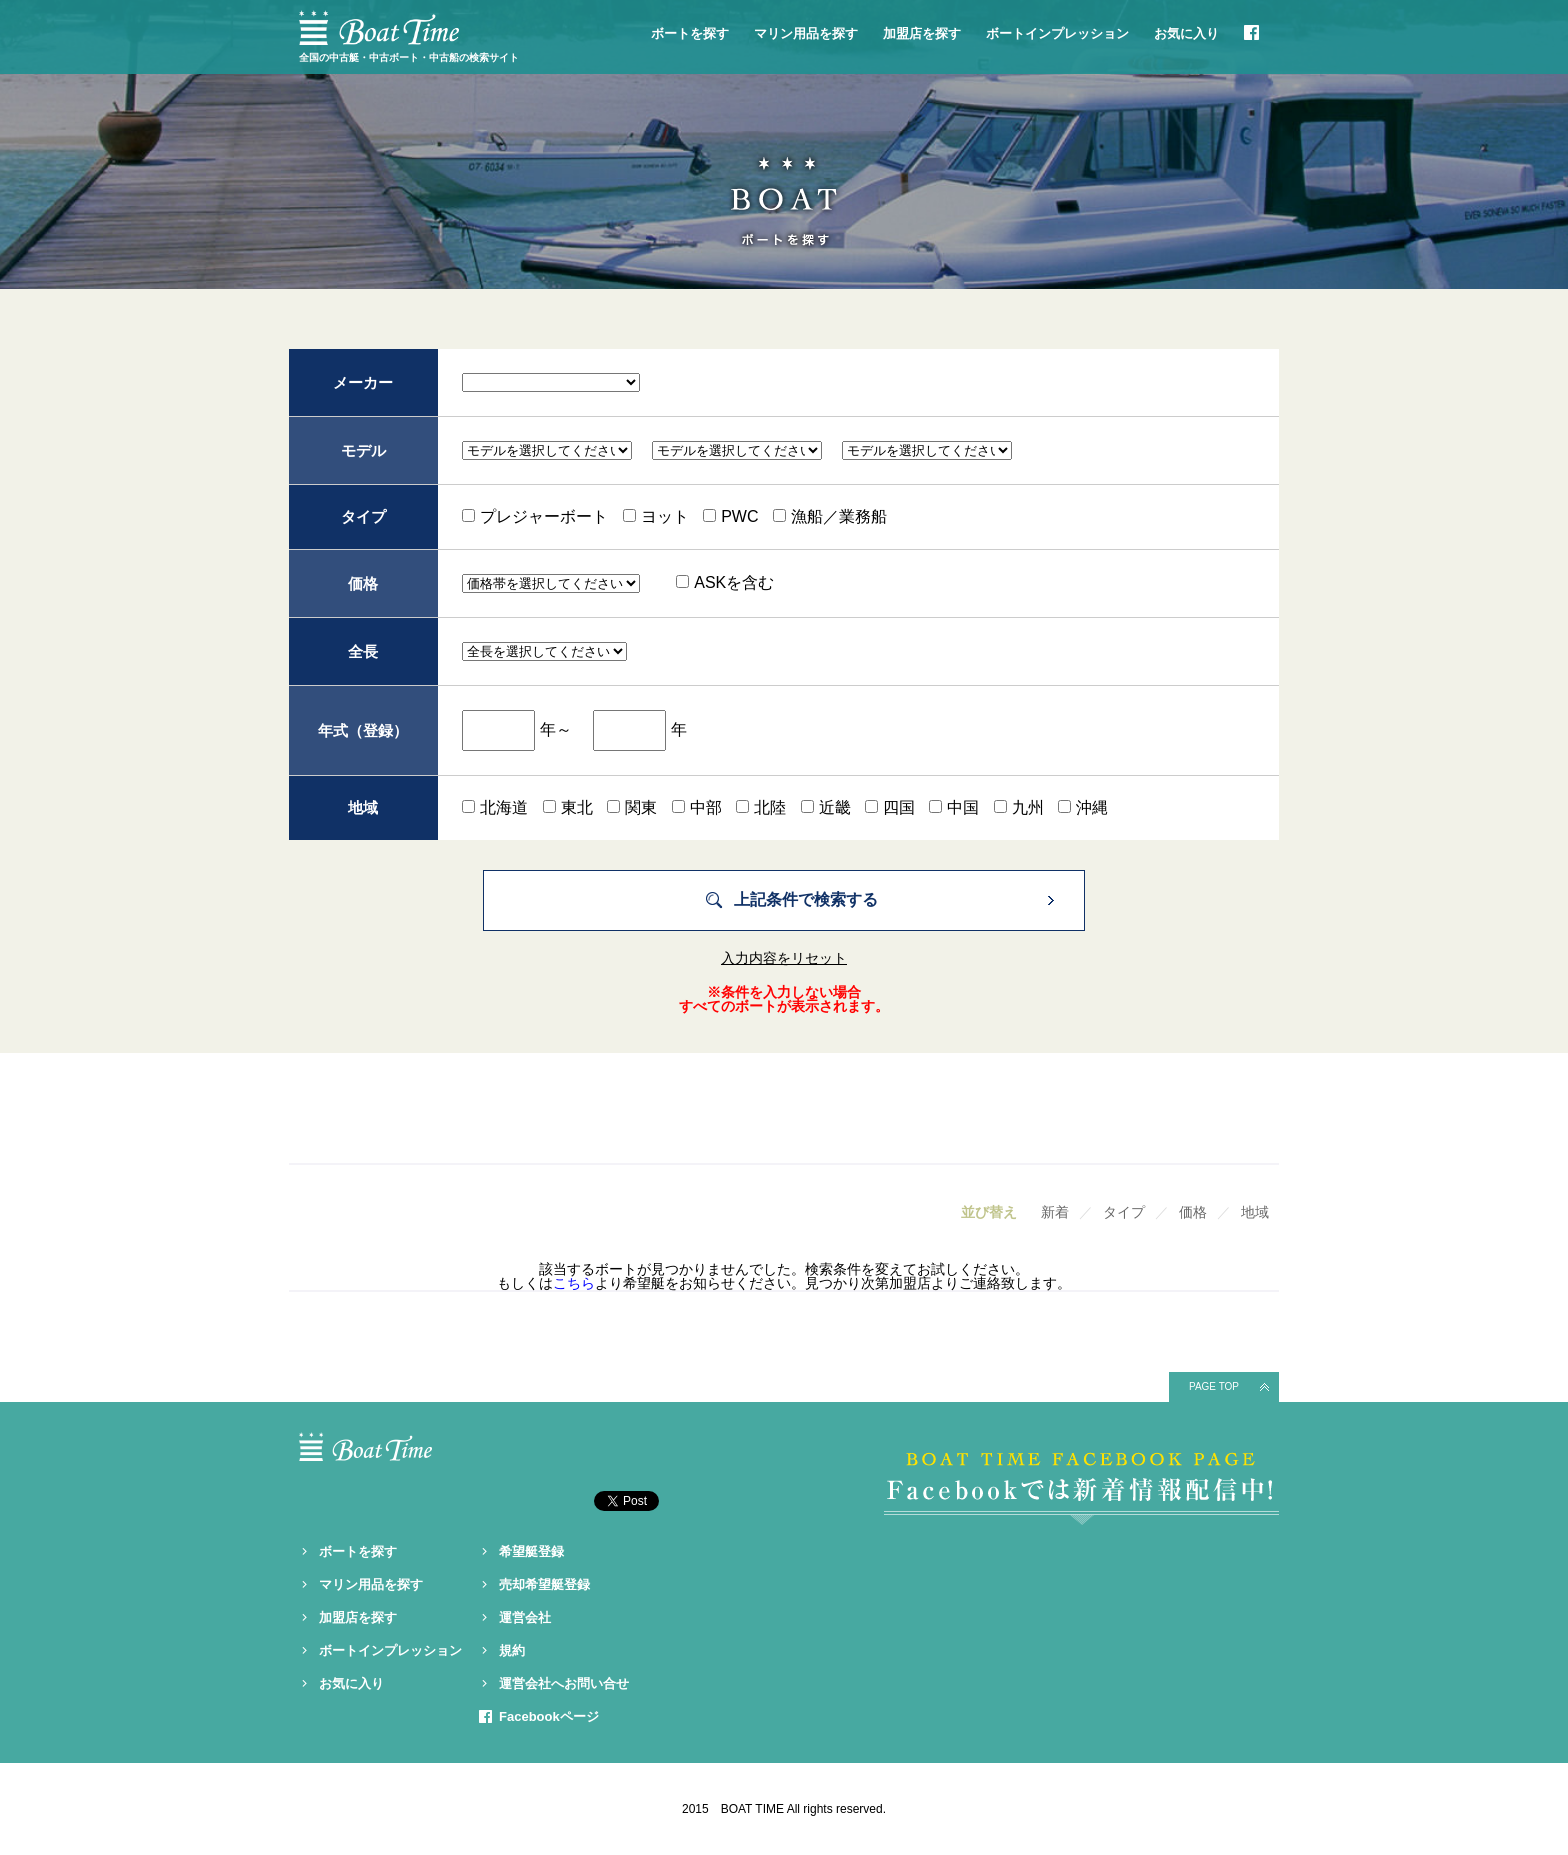 This screenshot has width=1568, height=1855. What do you see at coordinates (922, 33) in the screenshot?
I see `加盟店を探す` at bounding box center [922, 33].